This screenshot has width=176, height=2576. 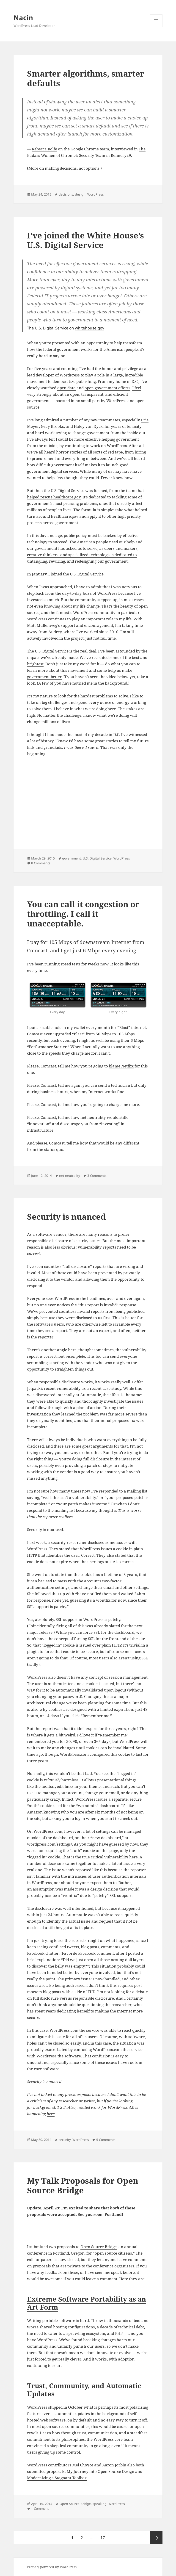 I want to click on some, so click(x=114, y=657).